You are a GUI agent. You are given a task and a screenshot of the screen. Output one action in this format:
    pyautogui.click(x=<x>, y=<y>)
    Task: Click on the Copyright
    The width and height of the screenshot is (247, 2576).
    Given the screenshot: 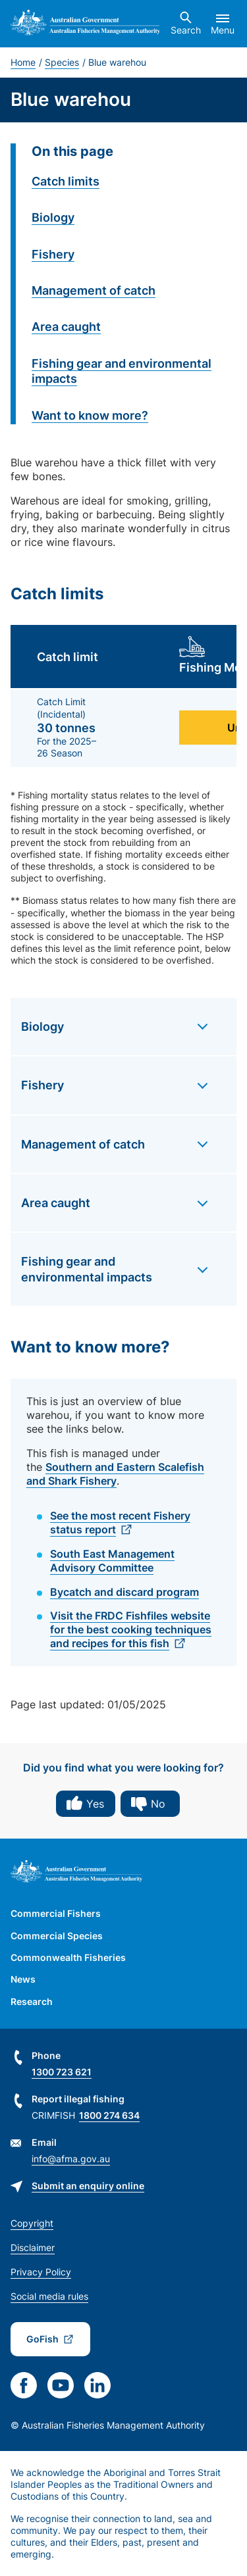 What is the action you would take?
    pyautogui.click(x=32, y=2223)
    